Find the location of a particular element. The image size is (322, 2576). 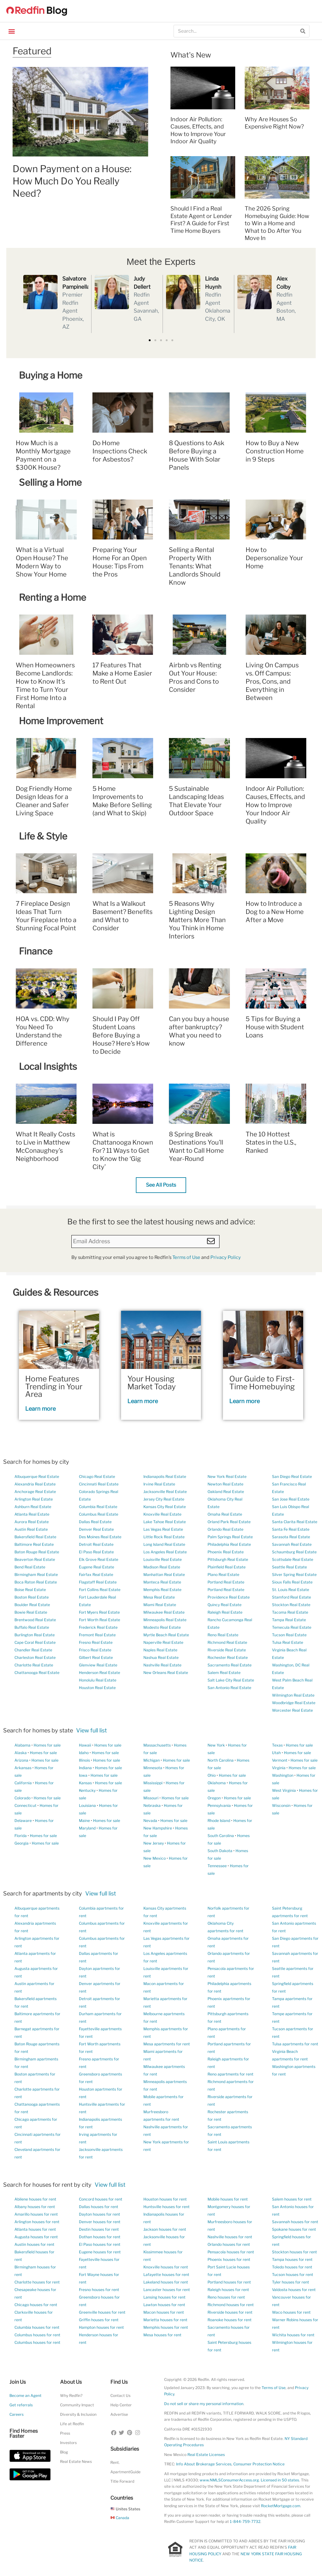

Sacramento Real Estate is located at coordinates (230, 1665).